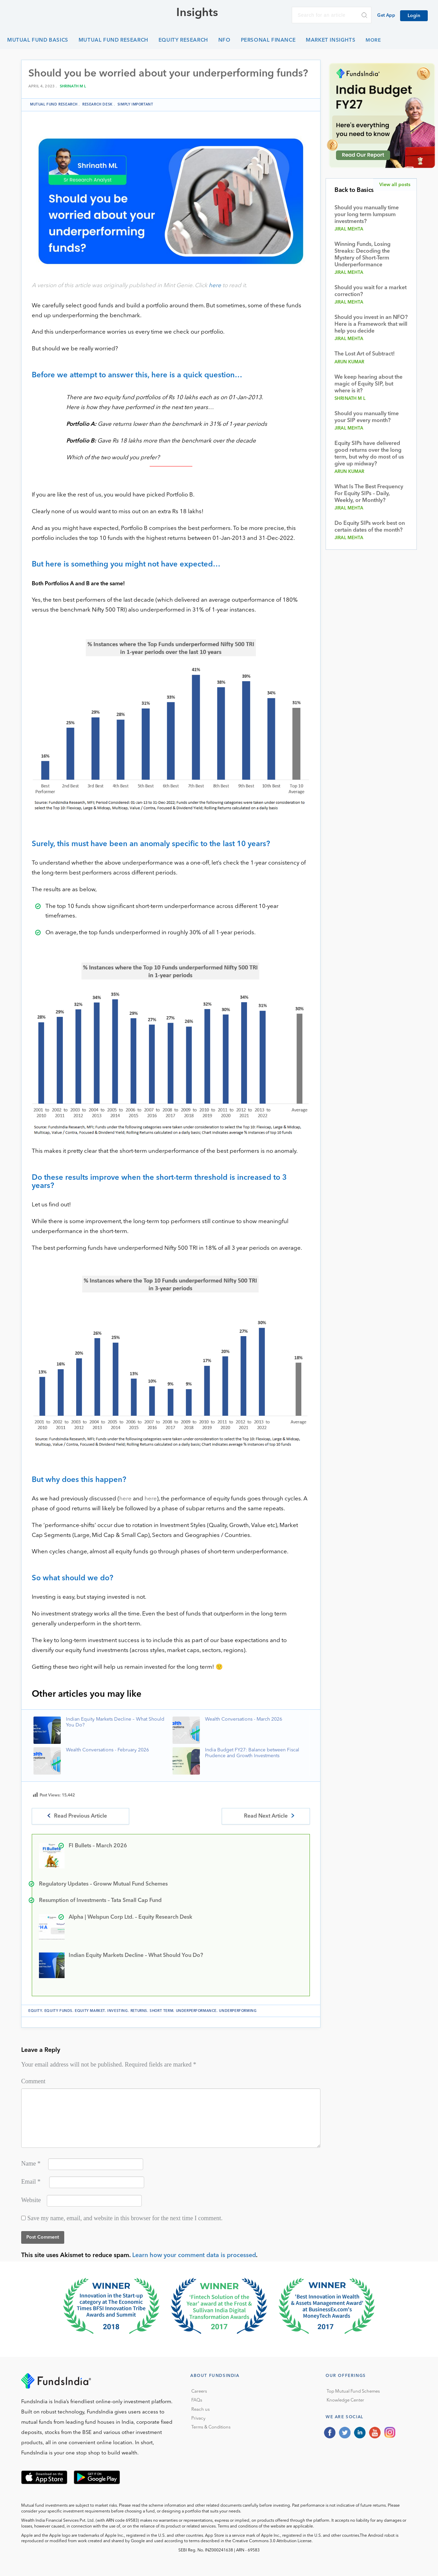 The height and width of the screenshot is (2576, 438). What do you see at coordinates (238, 2011) in the screenshot?
I see `underperforming` at bounding box center [238, 2011].